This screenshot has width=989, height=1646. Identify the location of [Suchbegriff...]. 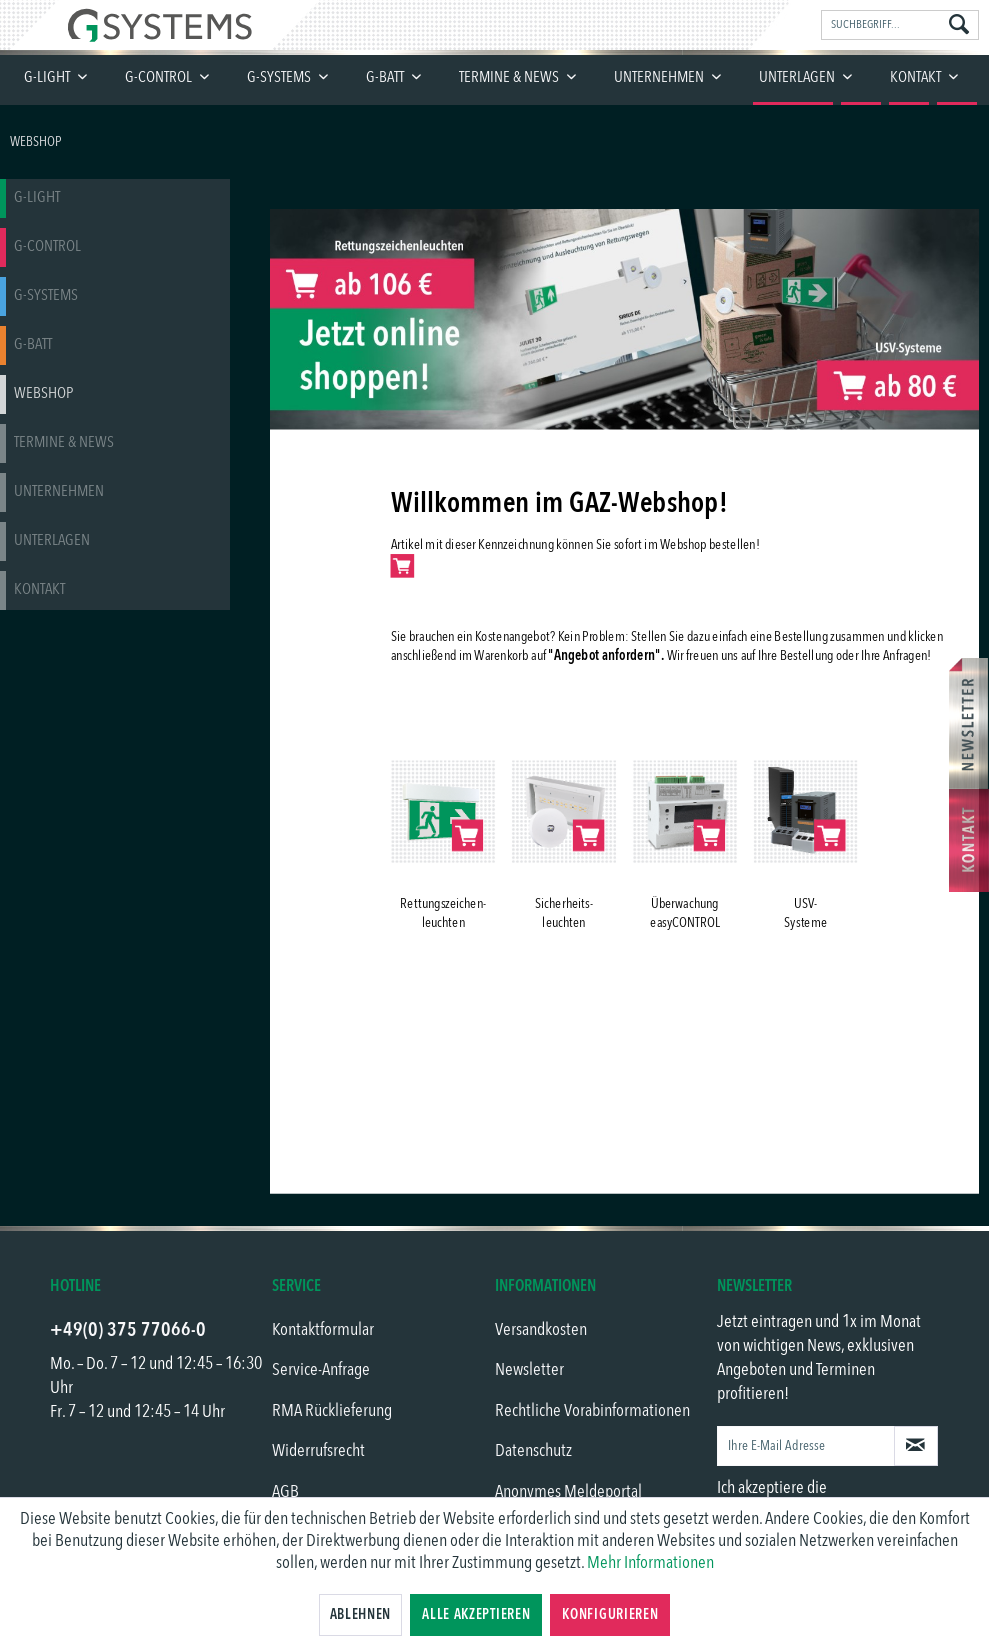
(900, 25).